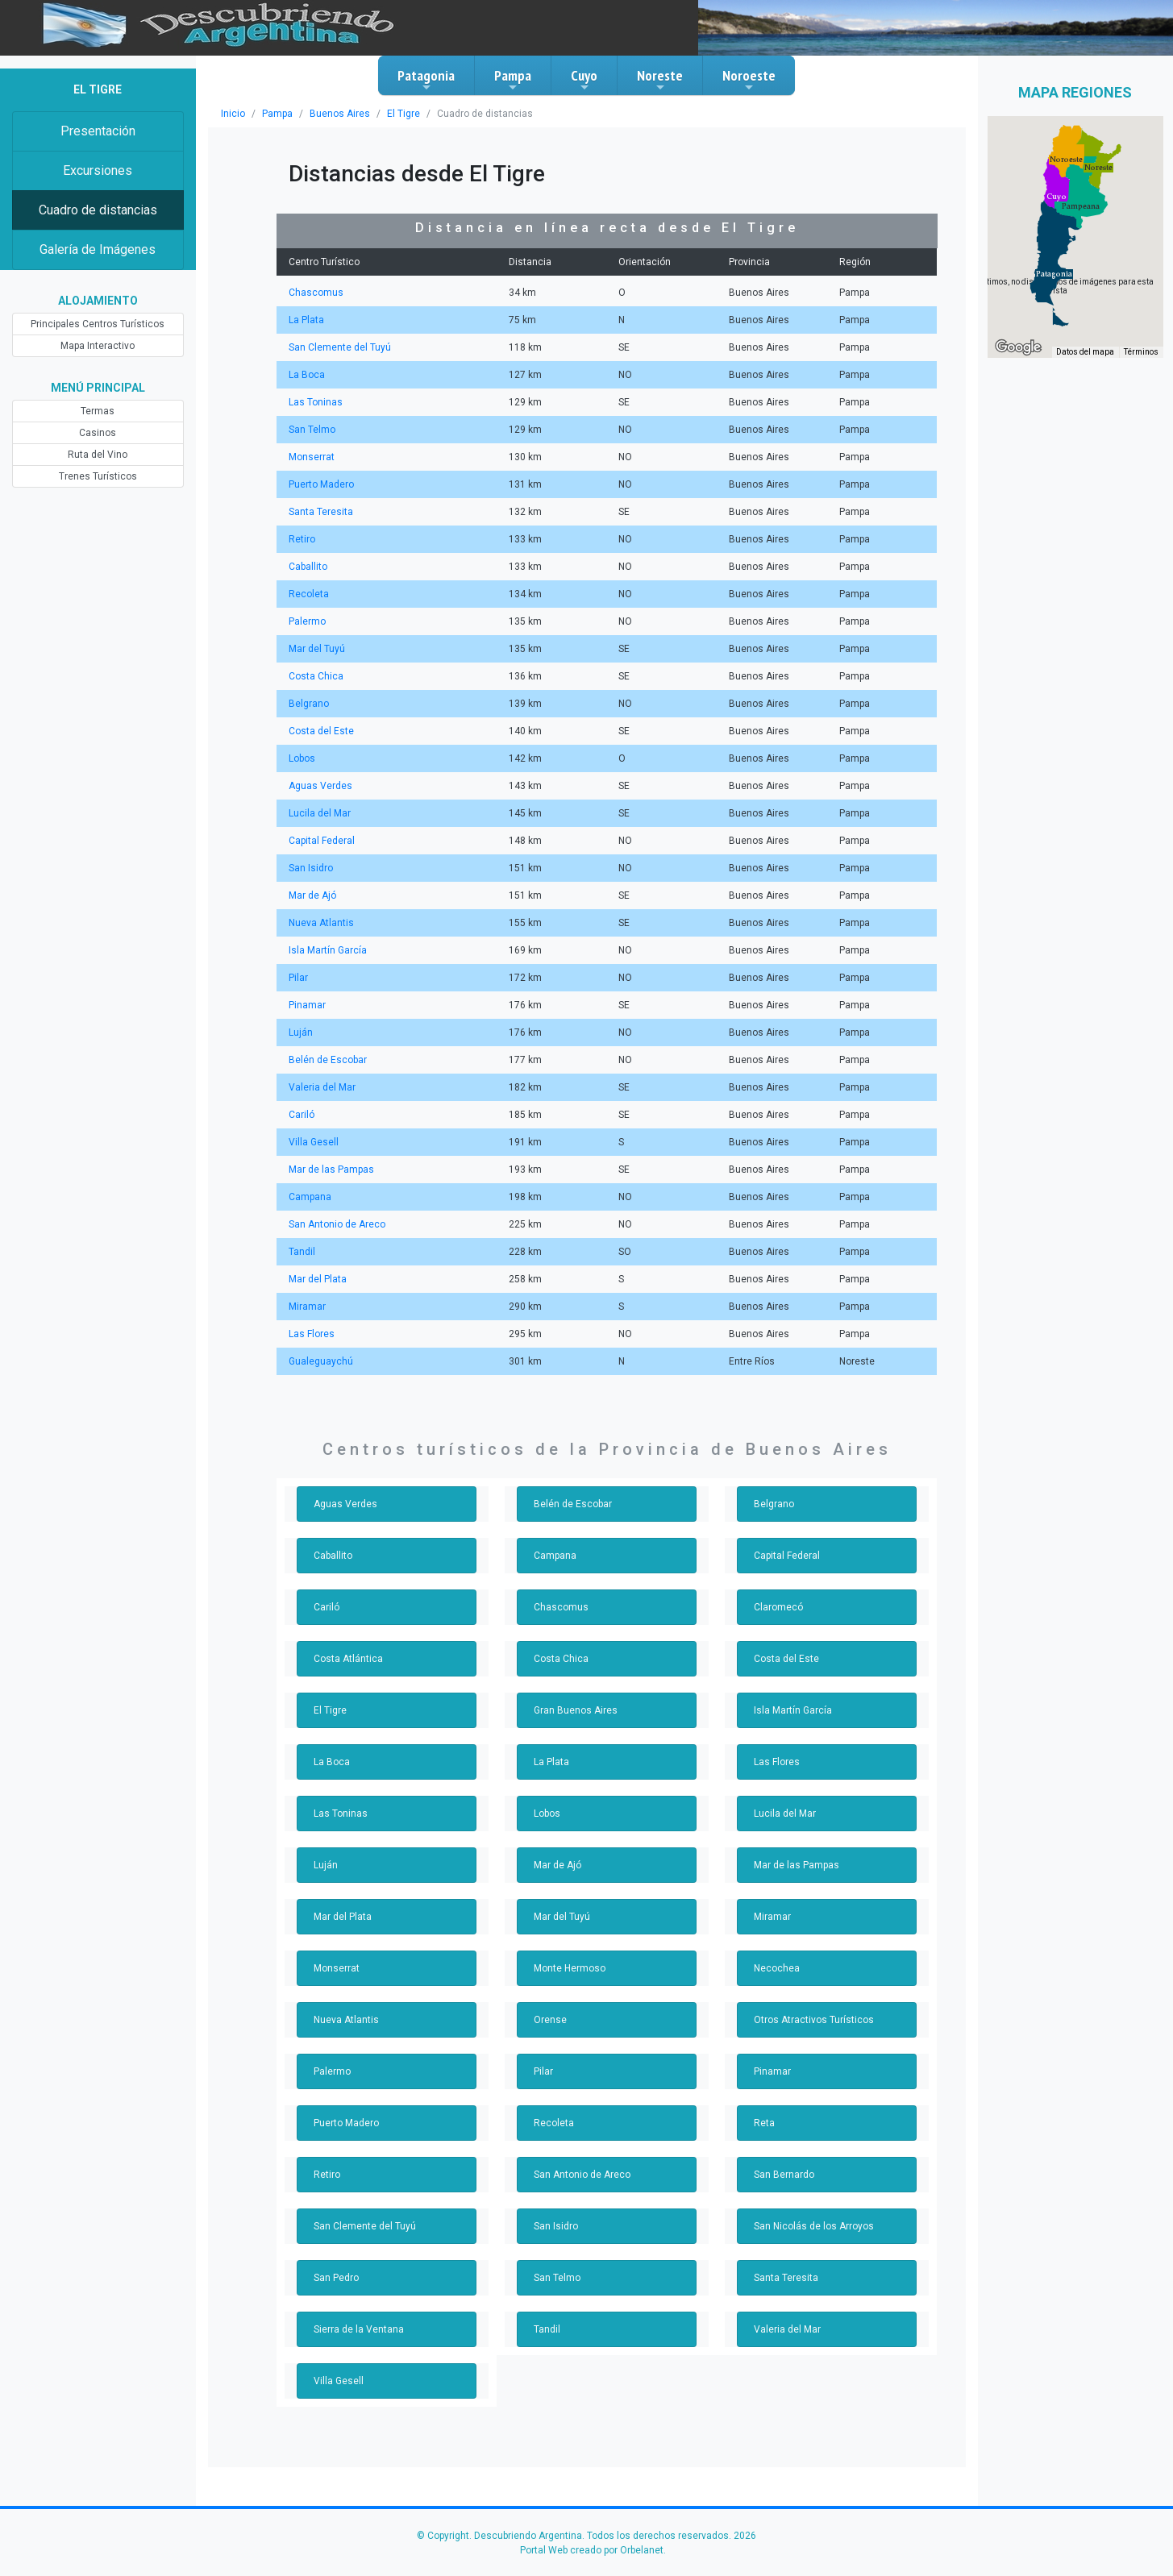 This screenshot has height=2576, width=1173. Describe the element at coordinates (335, 1224) in the screenshot. I see `San Antonio de Areco` at that location.